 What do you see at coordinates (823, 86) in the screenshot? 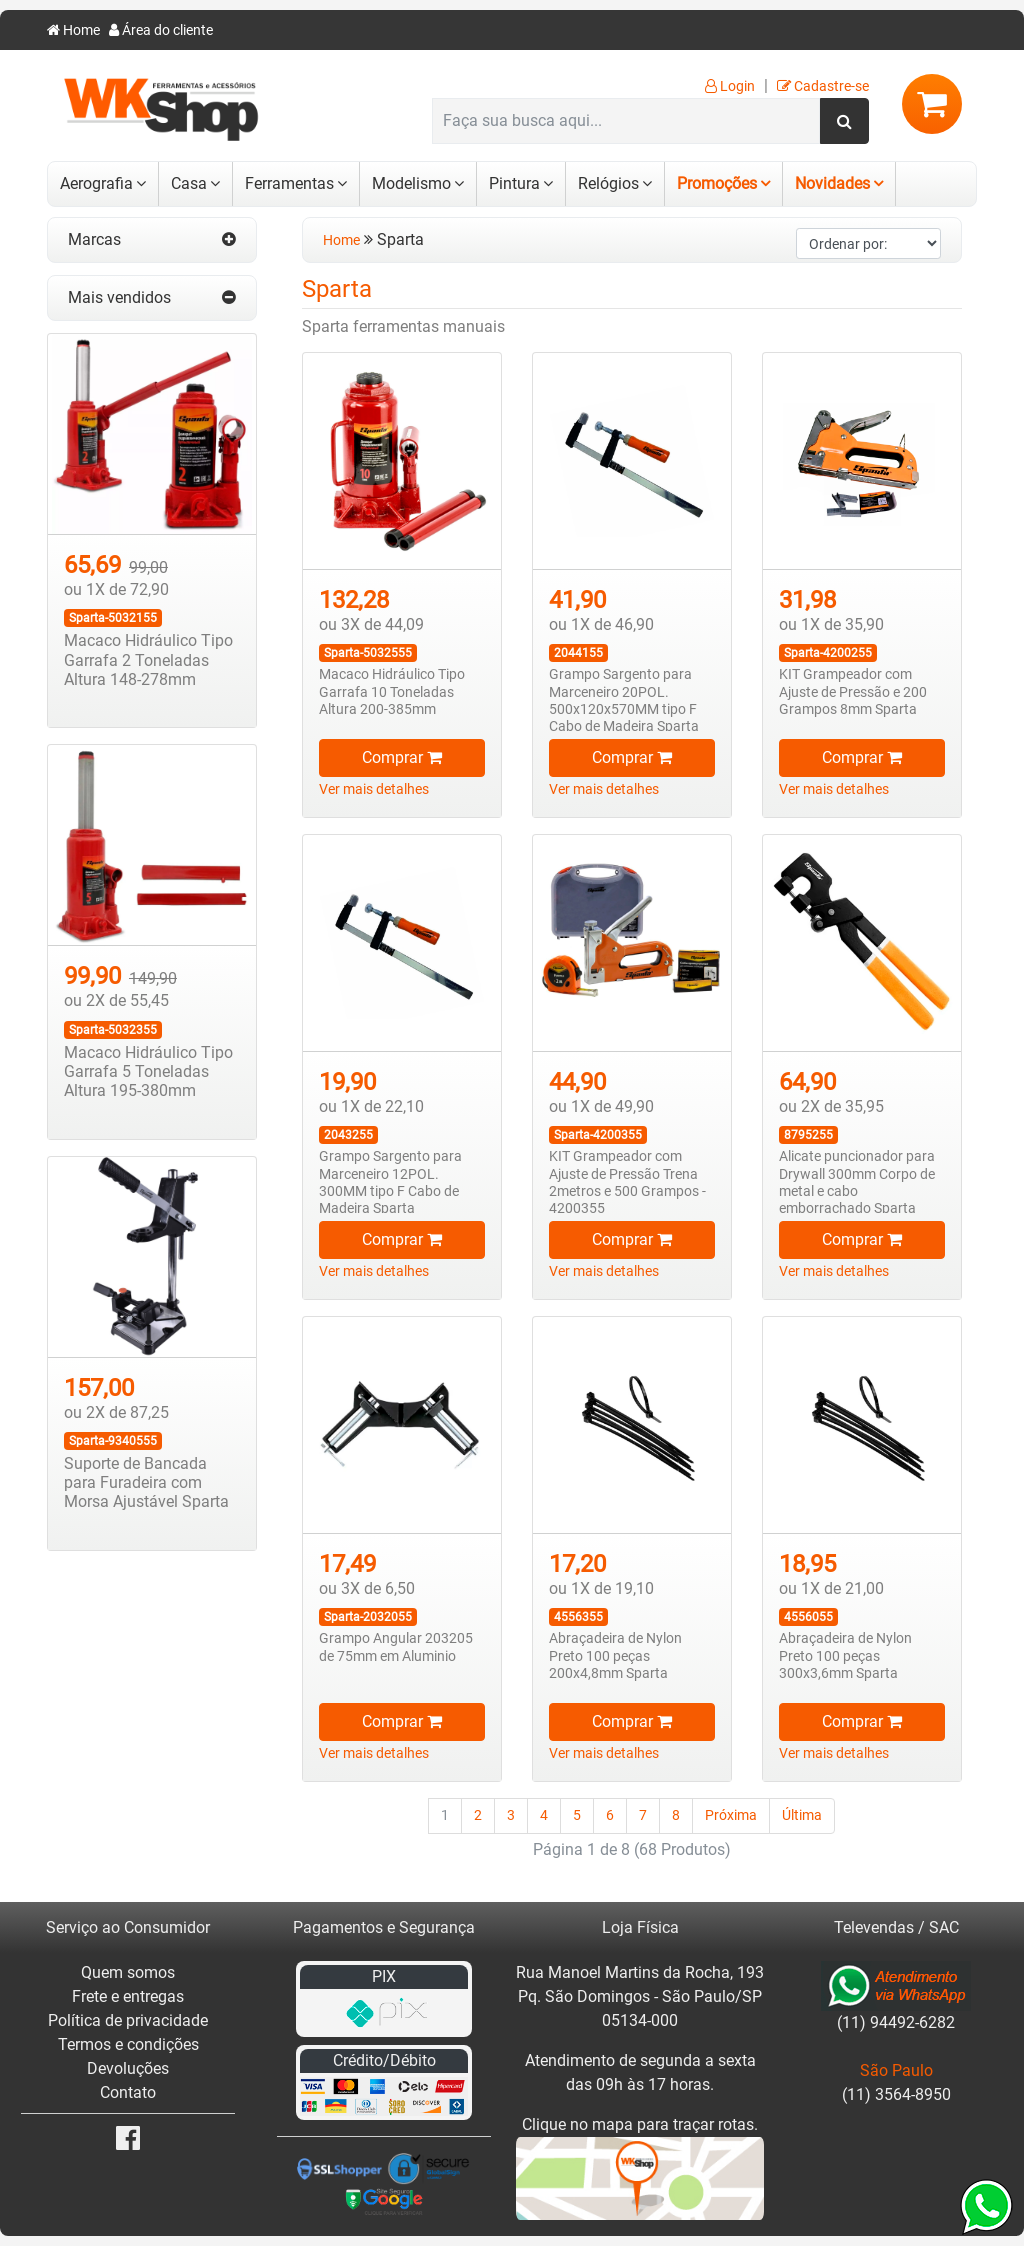
I see `Cadastre-se` at bounding box center [823, 86].